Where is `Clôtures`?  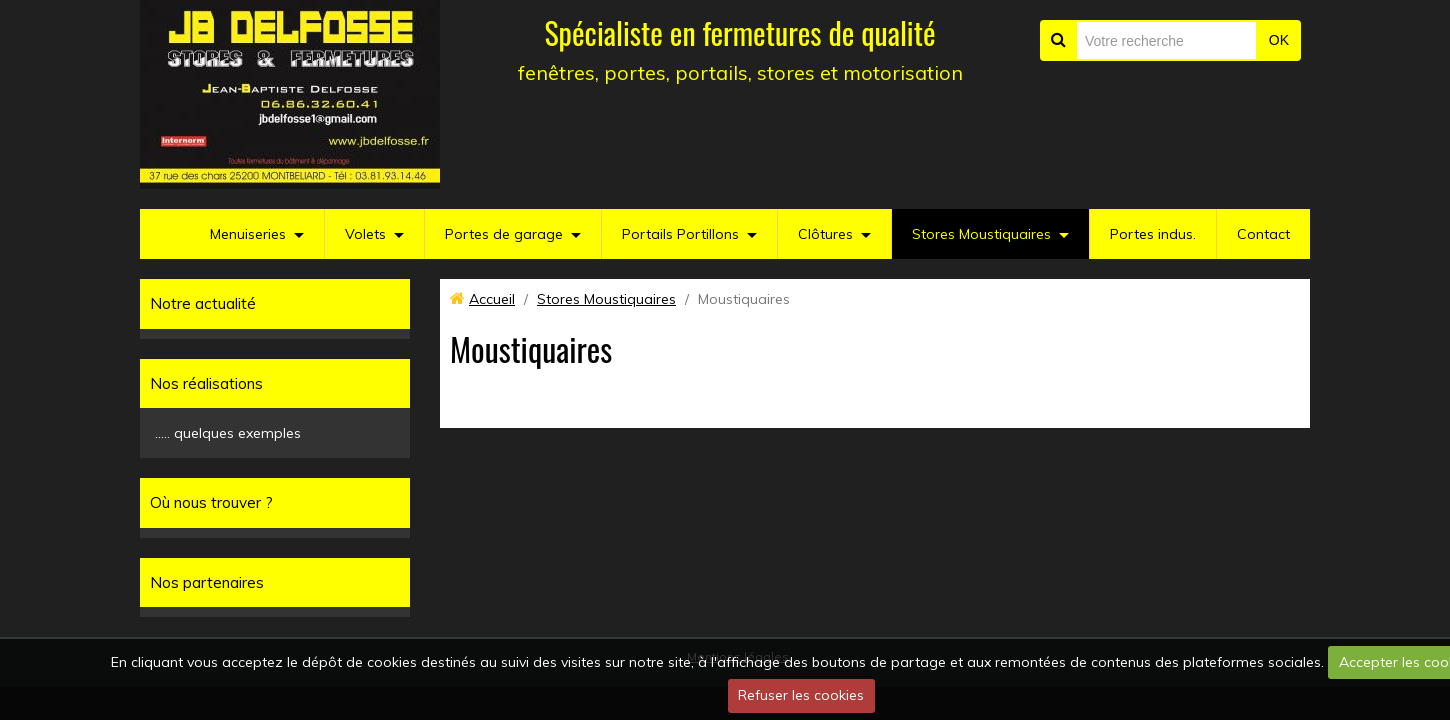
Clôtures is located at coordinates (825, 234).